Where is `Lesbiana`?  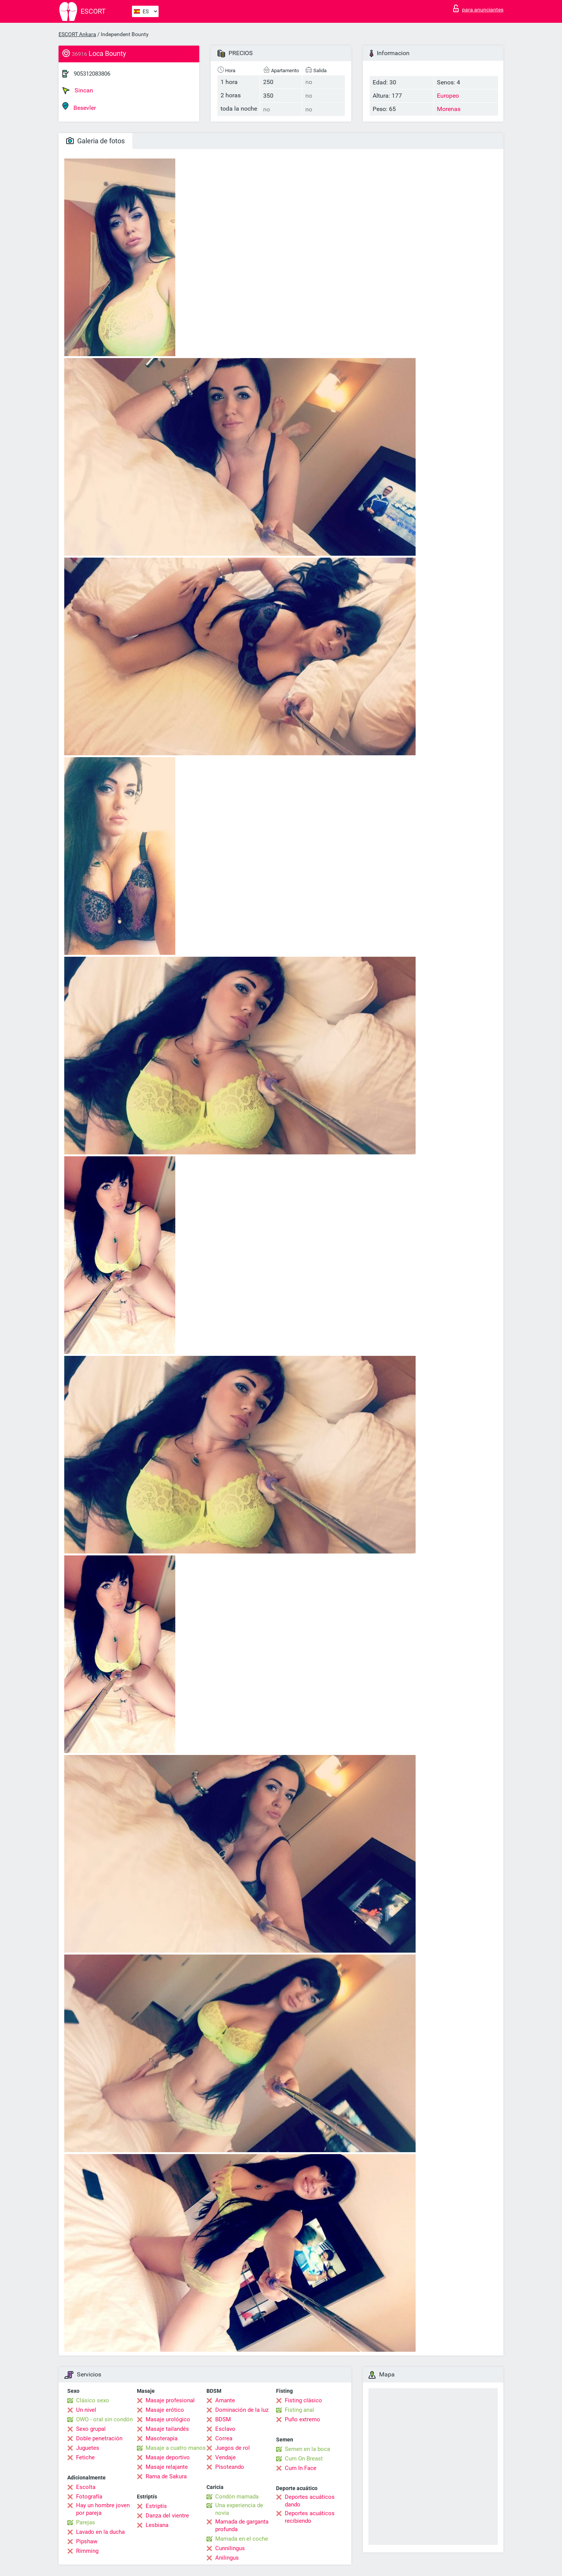 Lesbiana is located at coordinates (157, 2525).